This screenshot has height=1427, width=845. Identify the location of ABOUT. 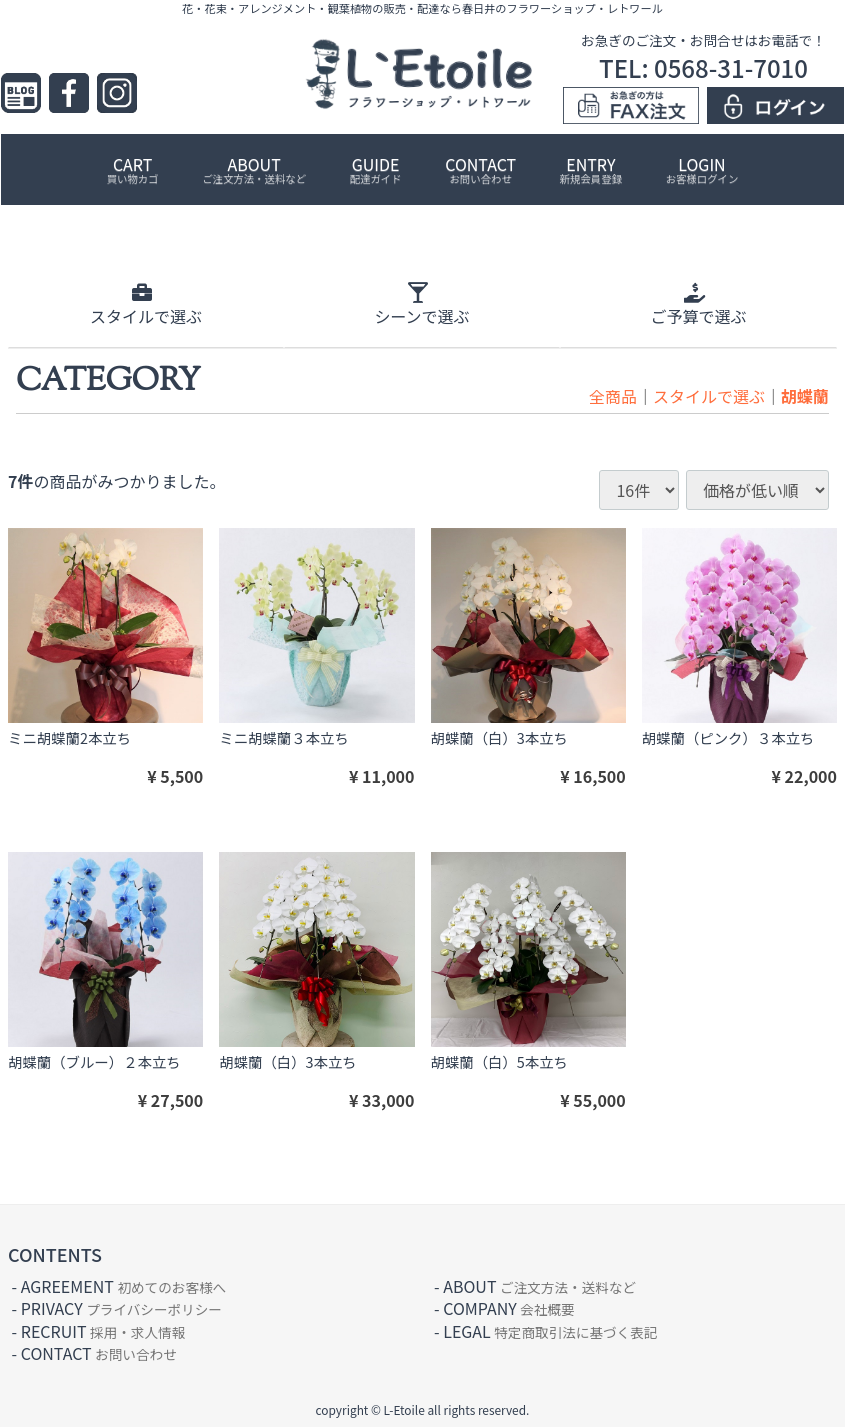
(254, 169).